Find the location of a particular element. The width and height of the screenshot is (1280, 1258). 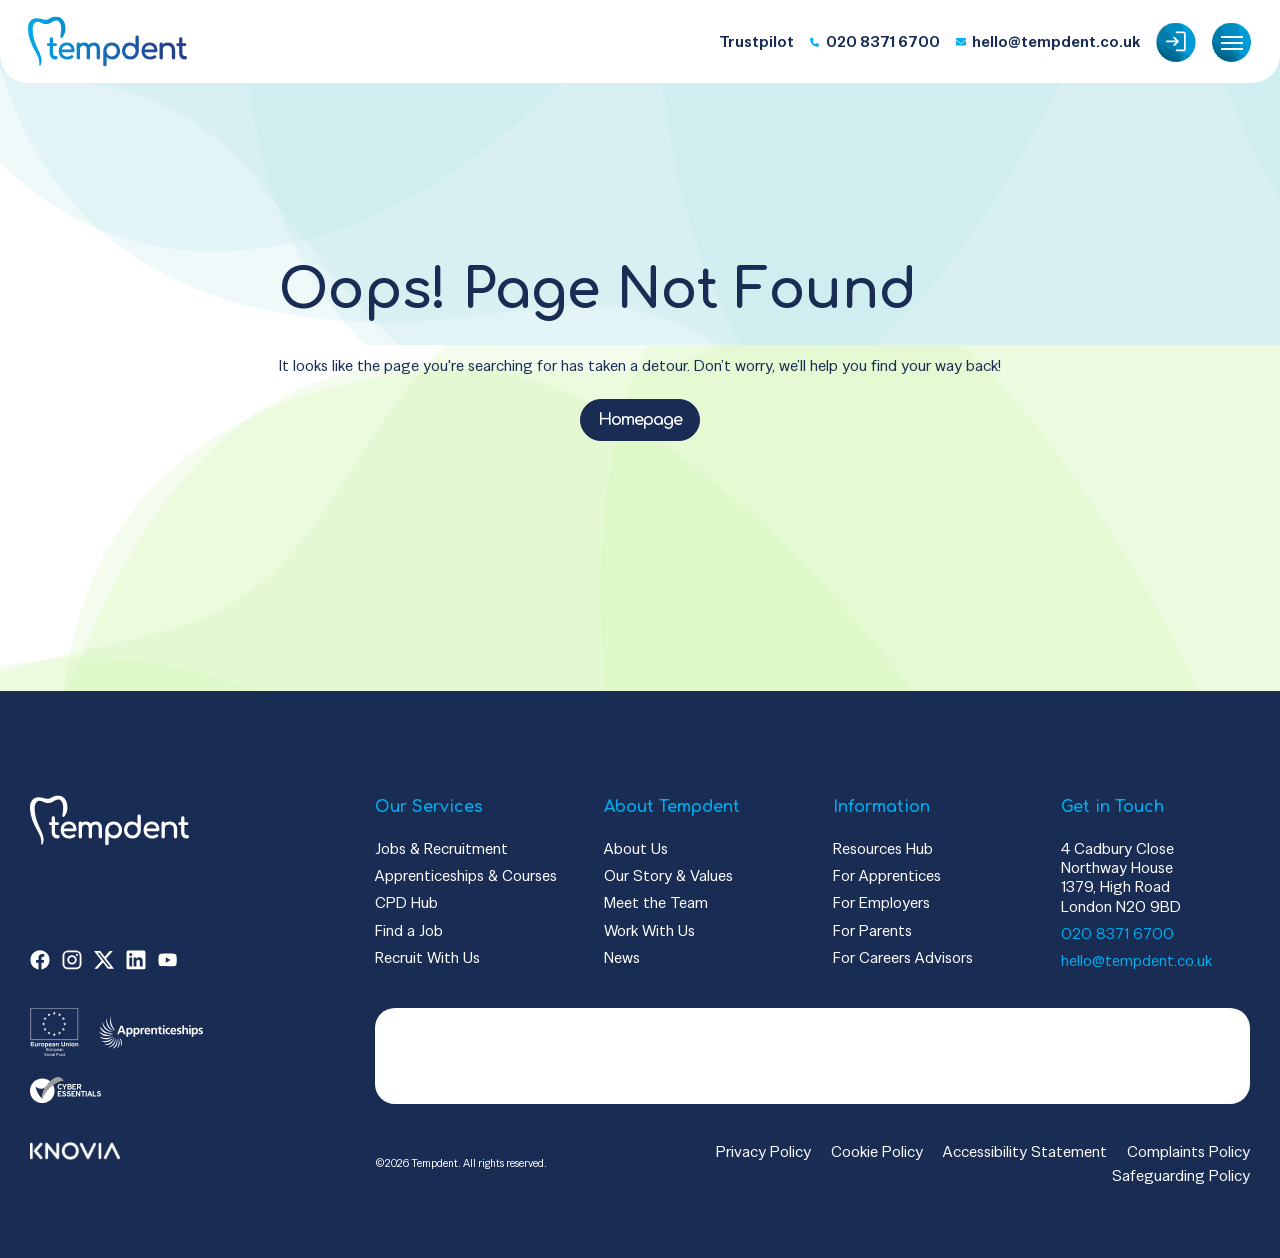

hello@tempdent.co.uk is located at coordinates (1136, 960).